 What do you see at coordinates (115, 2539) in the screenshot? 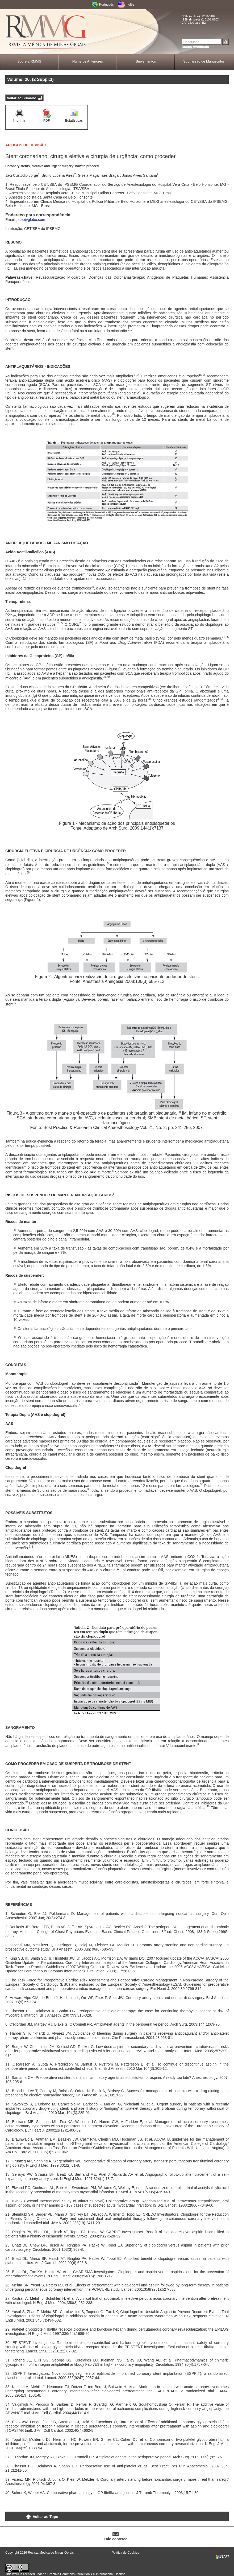
I see `Fale conosco` at bounding box center [115, 2539].